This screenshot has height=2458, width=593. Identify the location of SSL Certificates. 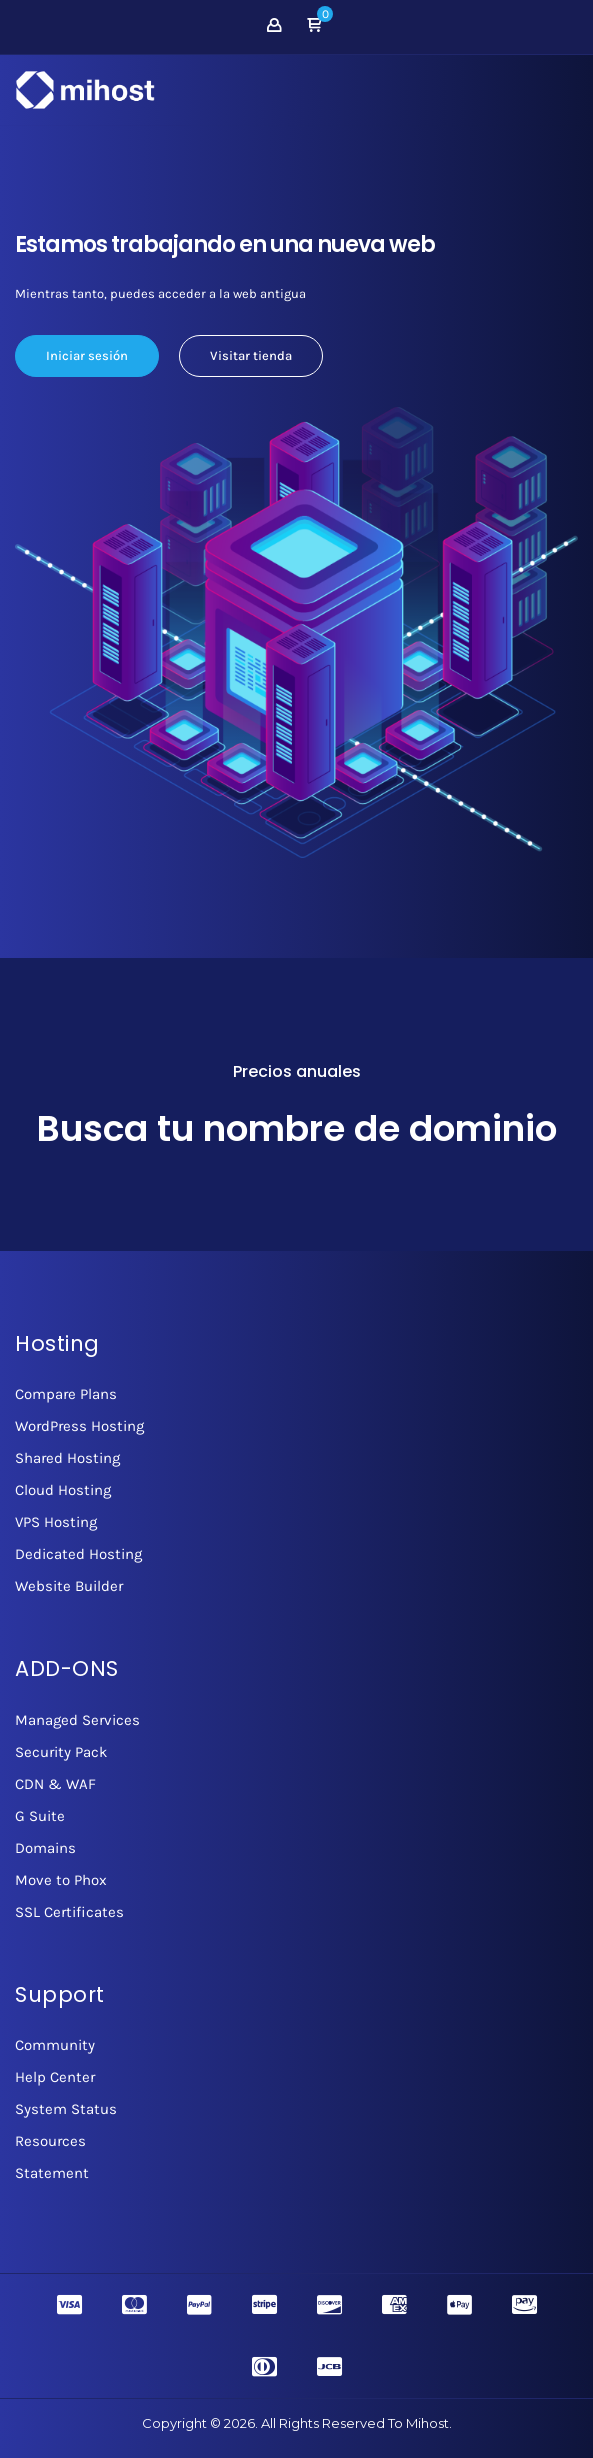
(69, 1912).